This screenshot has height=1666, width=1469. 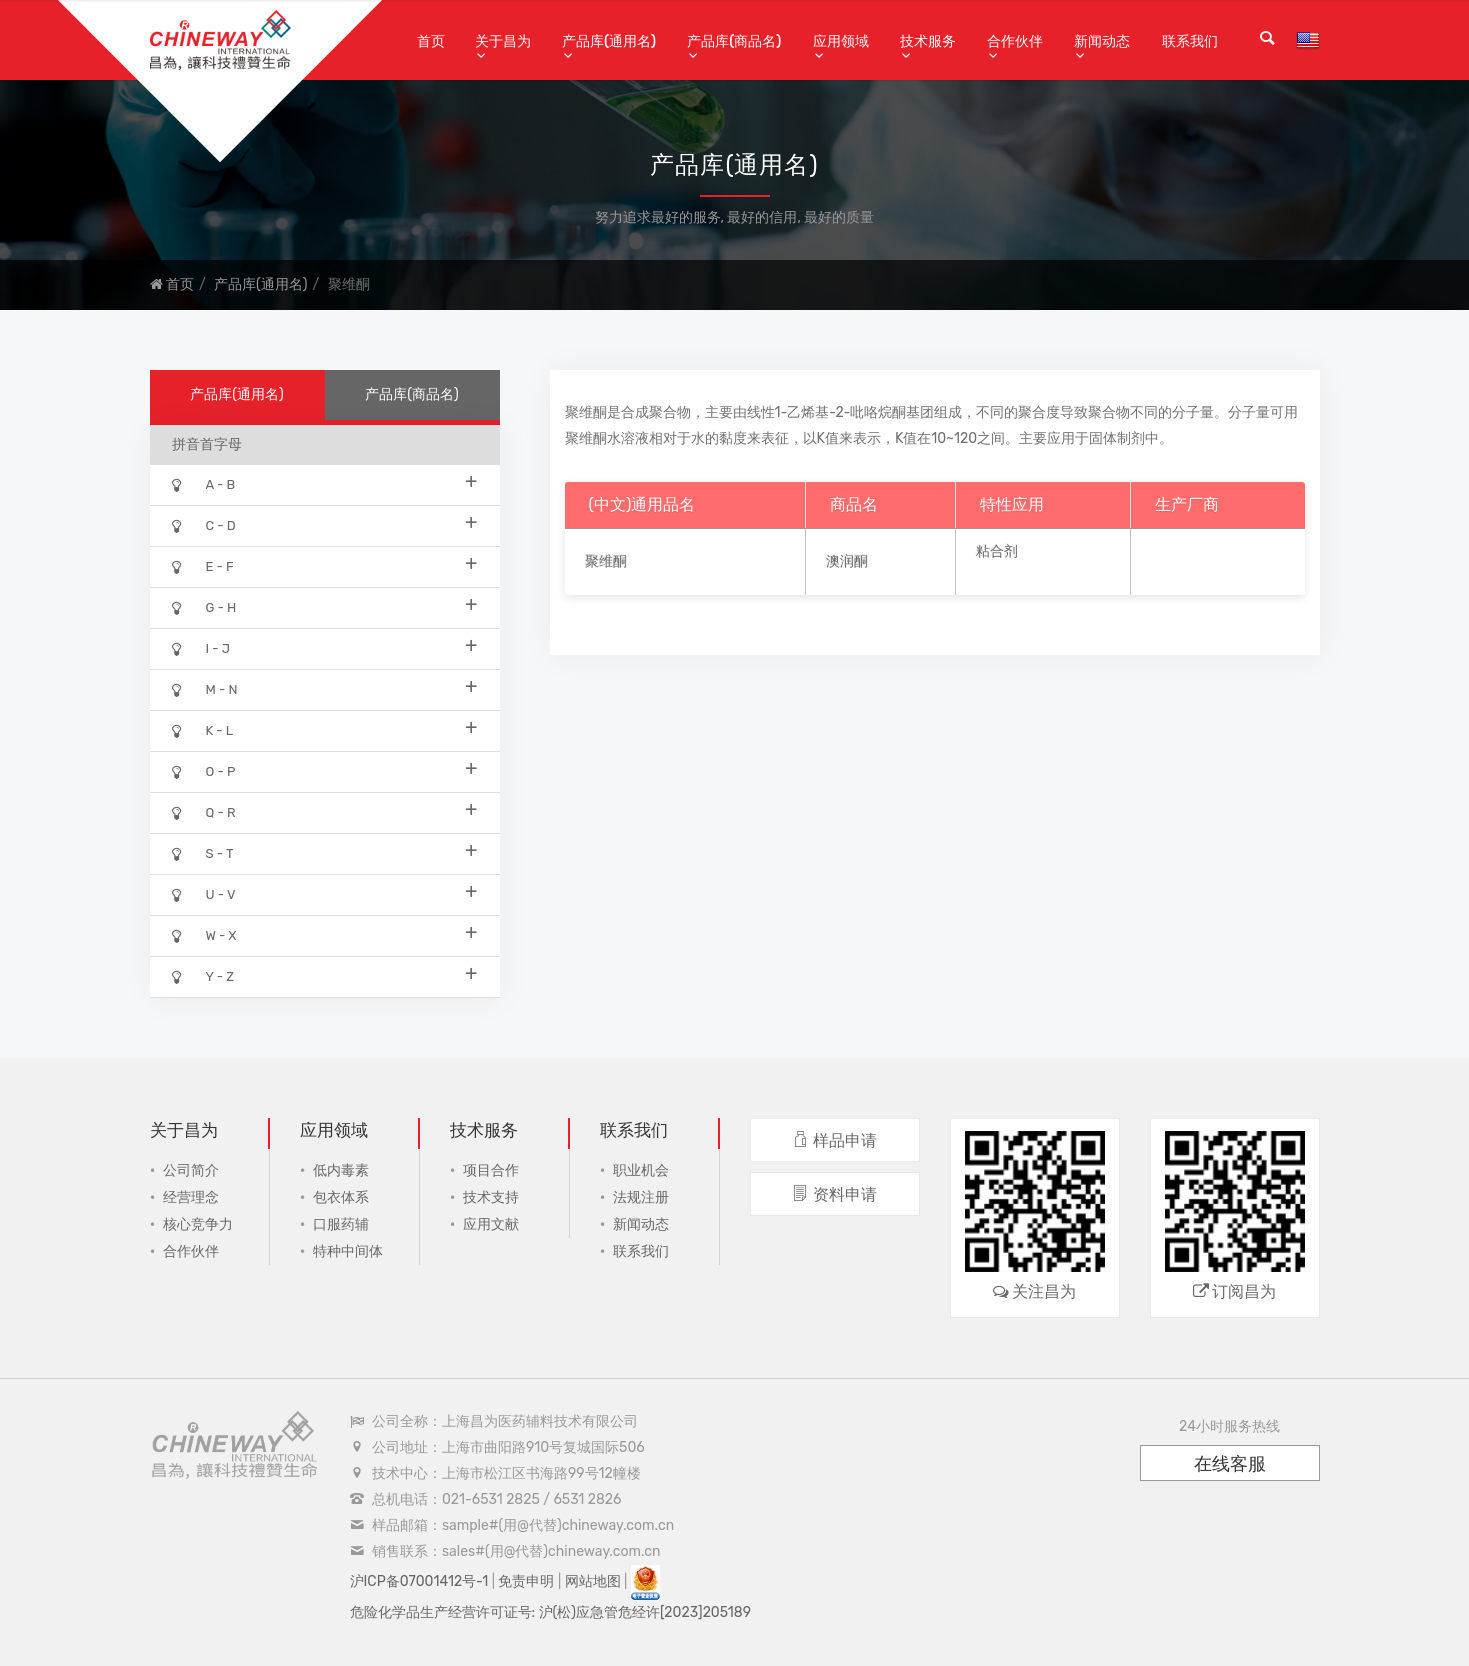 I want to click on 危险化学品生产经营许可证号: 沪(松)应急管危经许[2023]205189, so click(x=551, y=1612).